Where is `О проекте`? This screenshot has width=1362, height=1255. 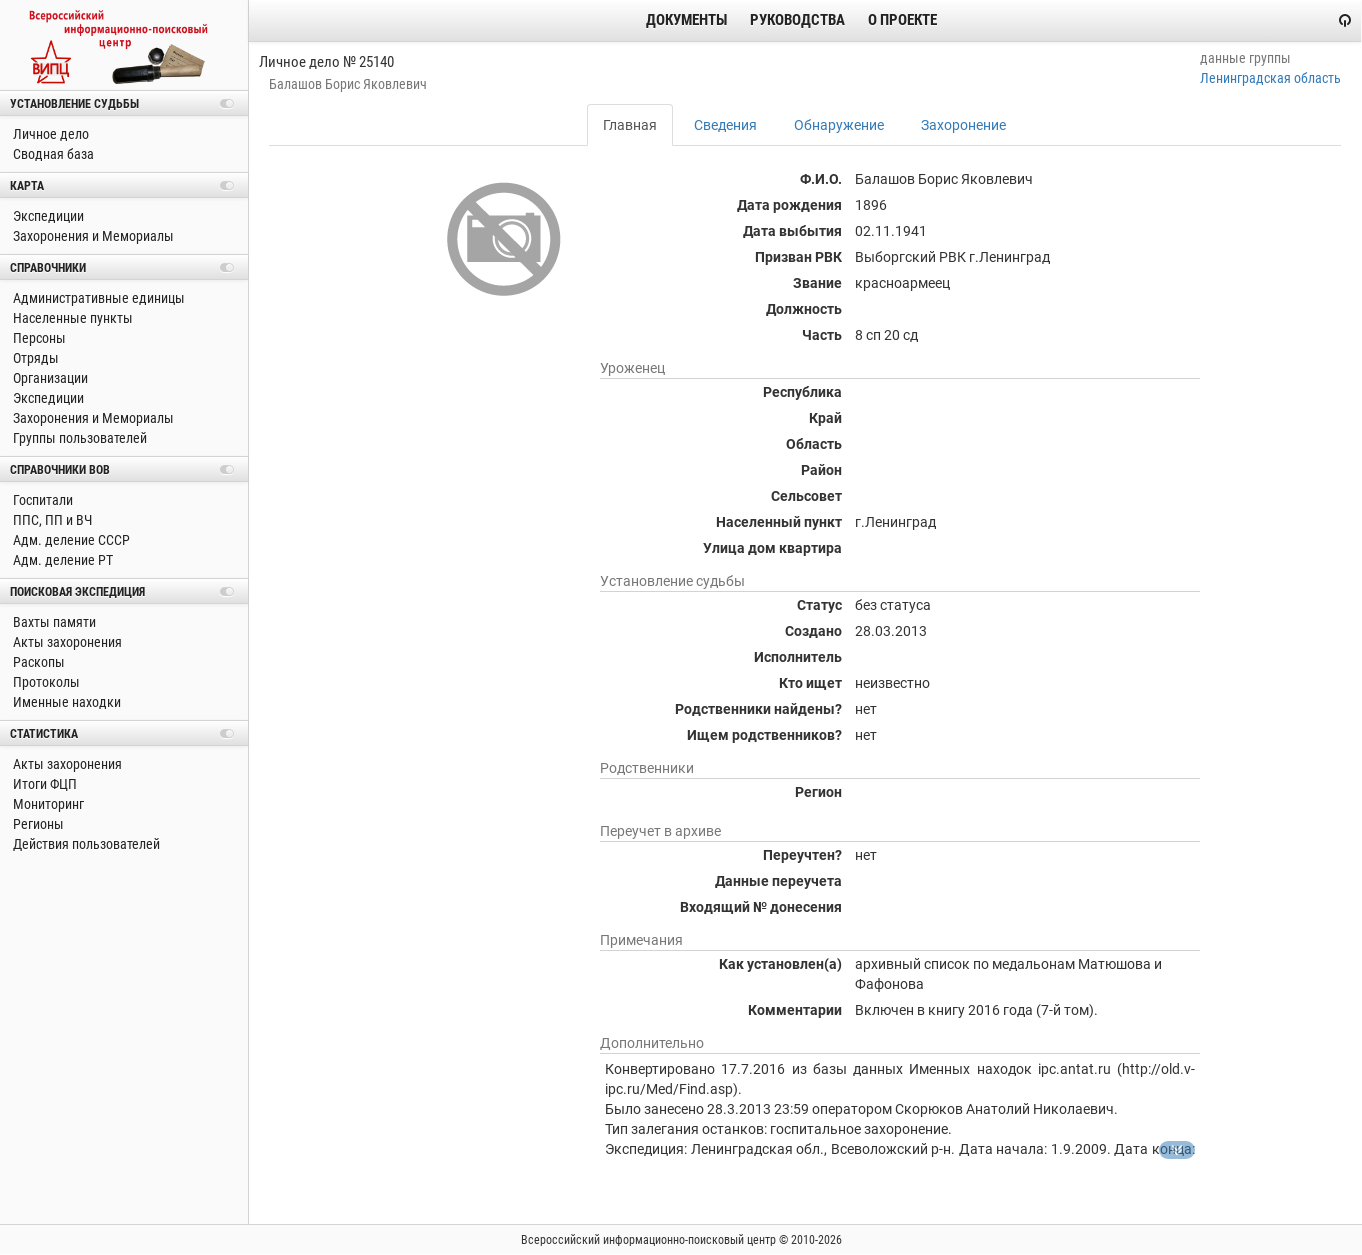
О проекте is located at coordinates (902, 20).